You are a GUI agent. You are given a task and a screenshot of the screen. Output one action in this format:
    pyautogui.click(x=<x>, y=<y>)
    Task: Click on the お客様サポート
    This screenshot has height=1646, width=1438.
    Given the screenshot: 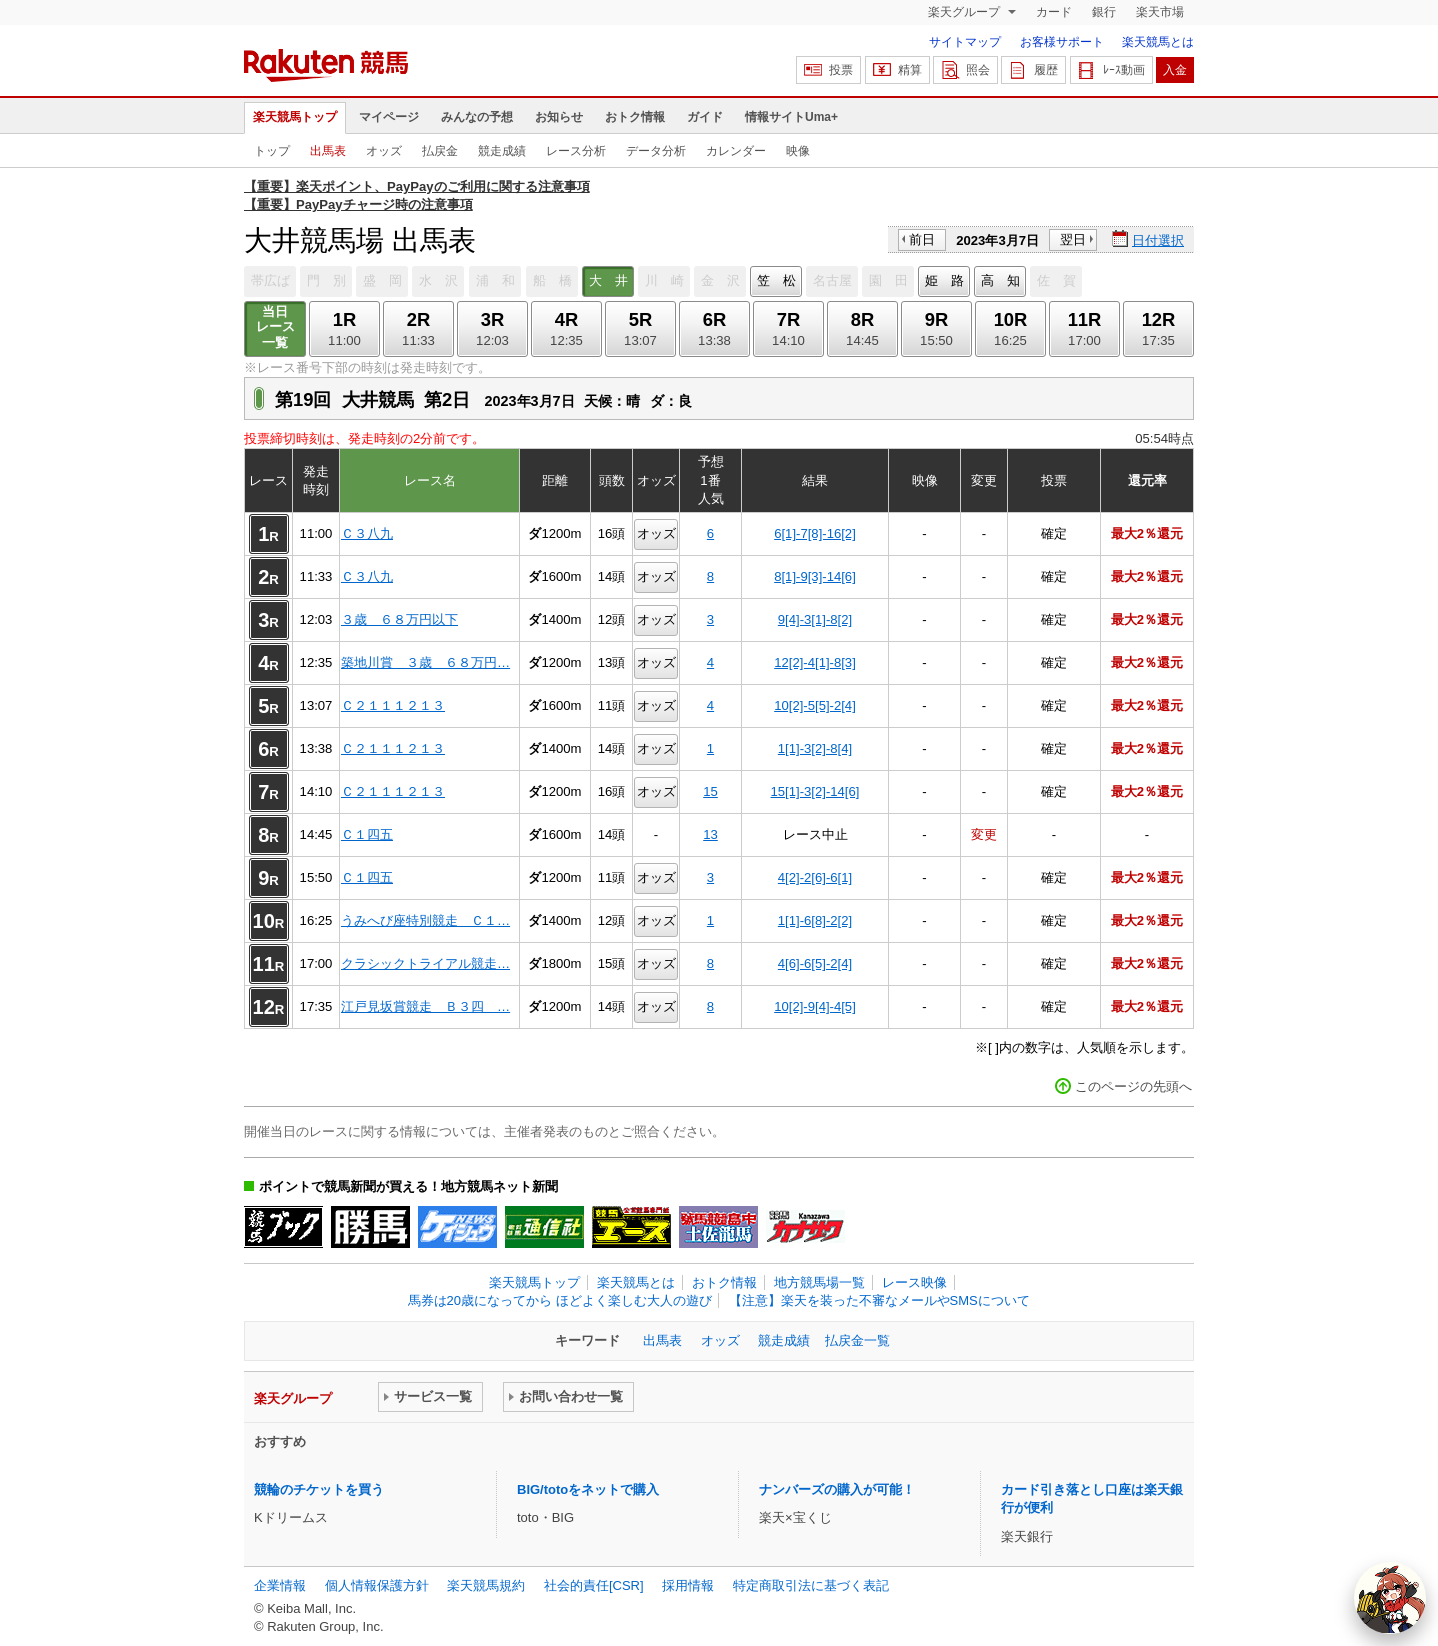 What is the action you would take?
    pyautogui.click(x=1062, y=42)
    